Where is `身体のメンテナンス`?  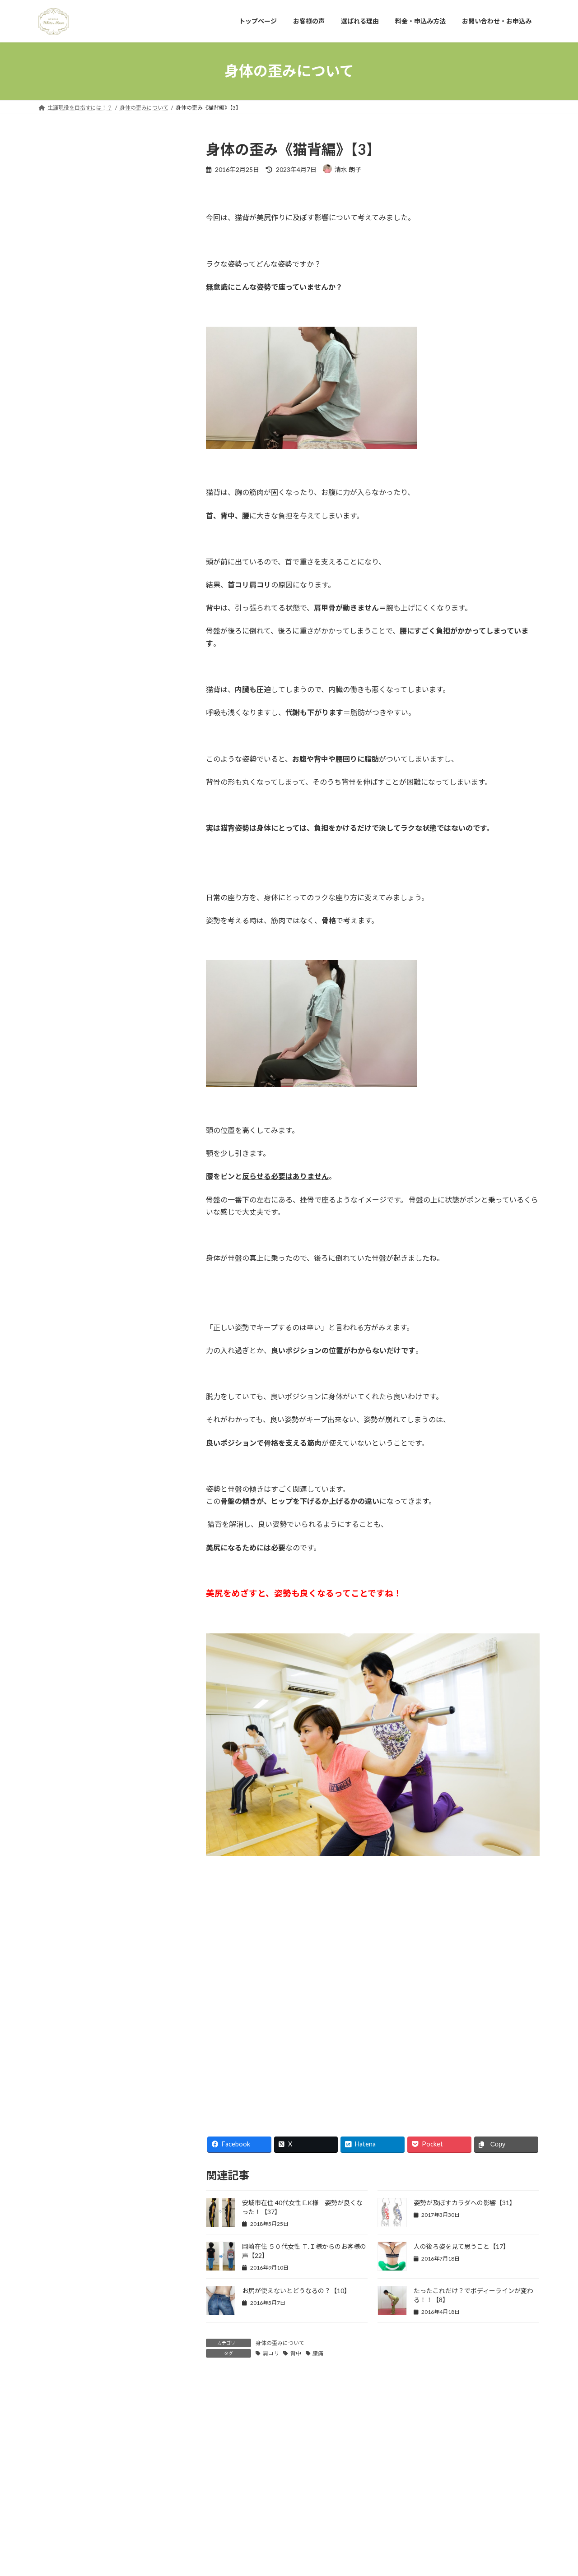 身体のメンテナンス is located at coordinates (73, 2131).